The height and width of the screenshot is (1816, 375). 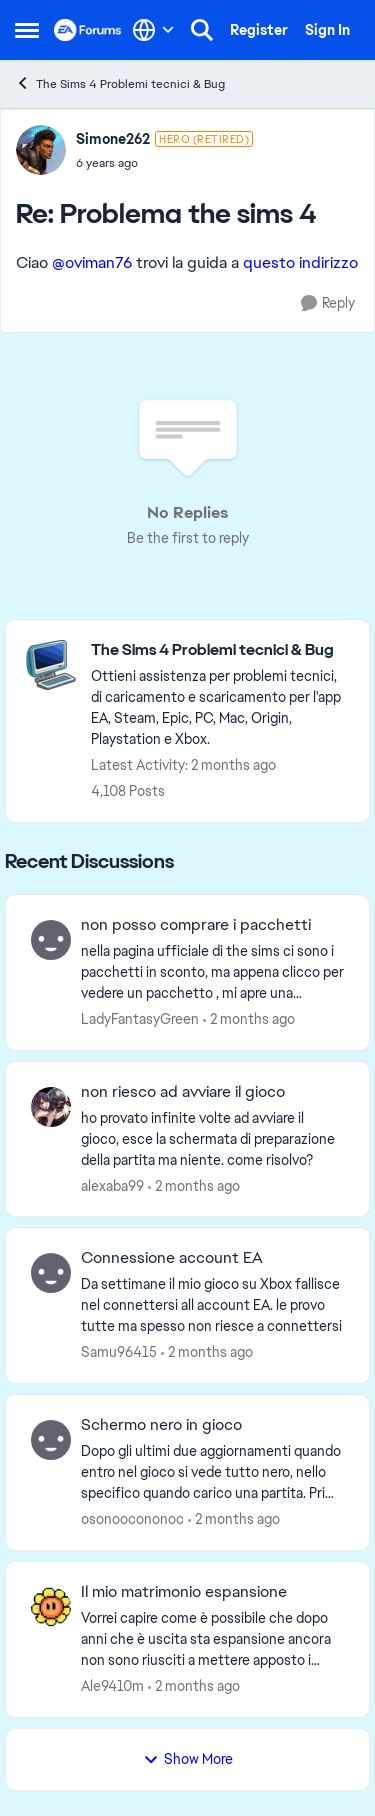 What do you see at coordinates (328, 303) in the screenshot?
I see `[Reply]` at bounding box center [328, 303].